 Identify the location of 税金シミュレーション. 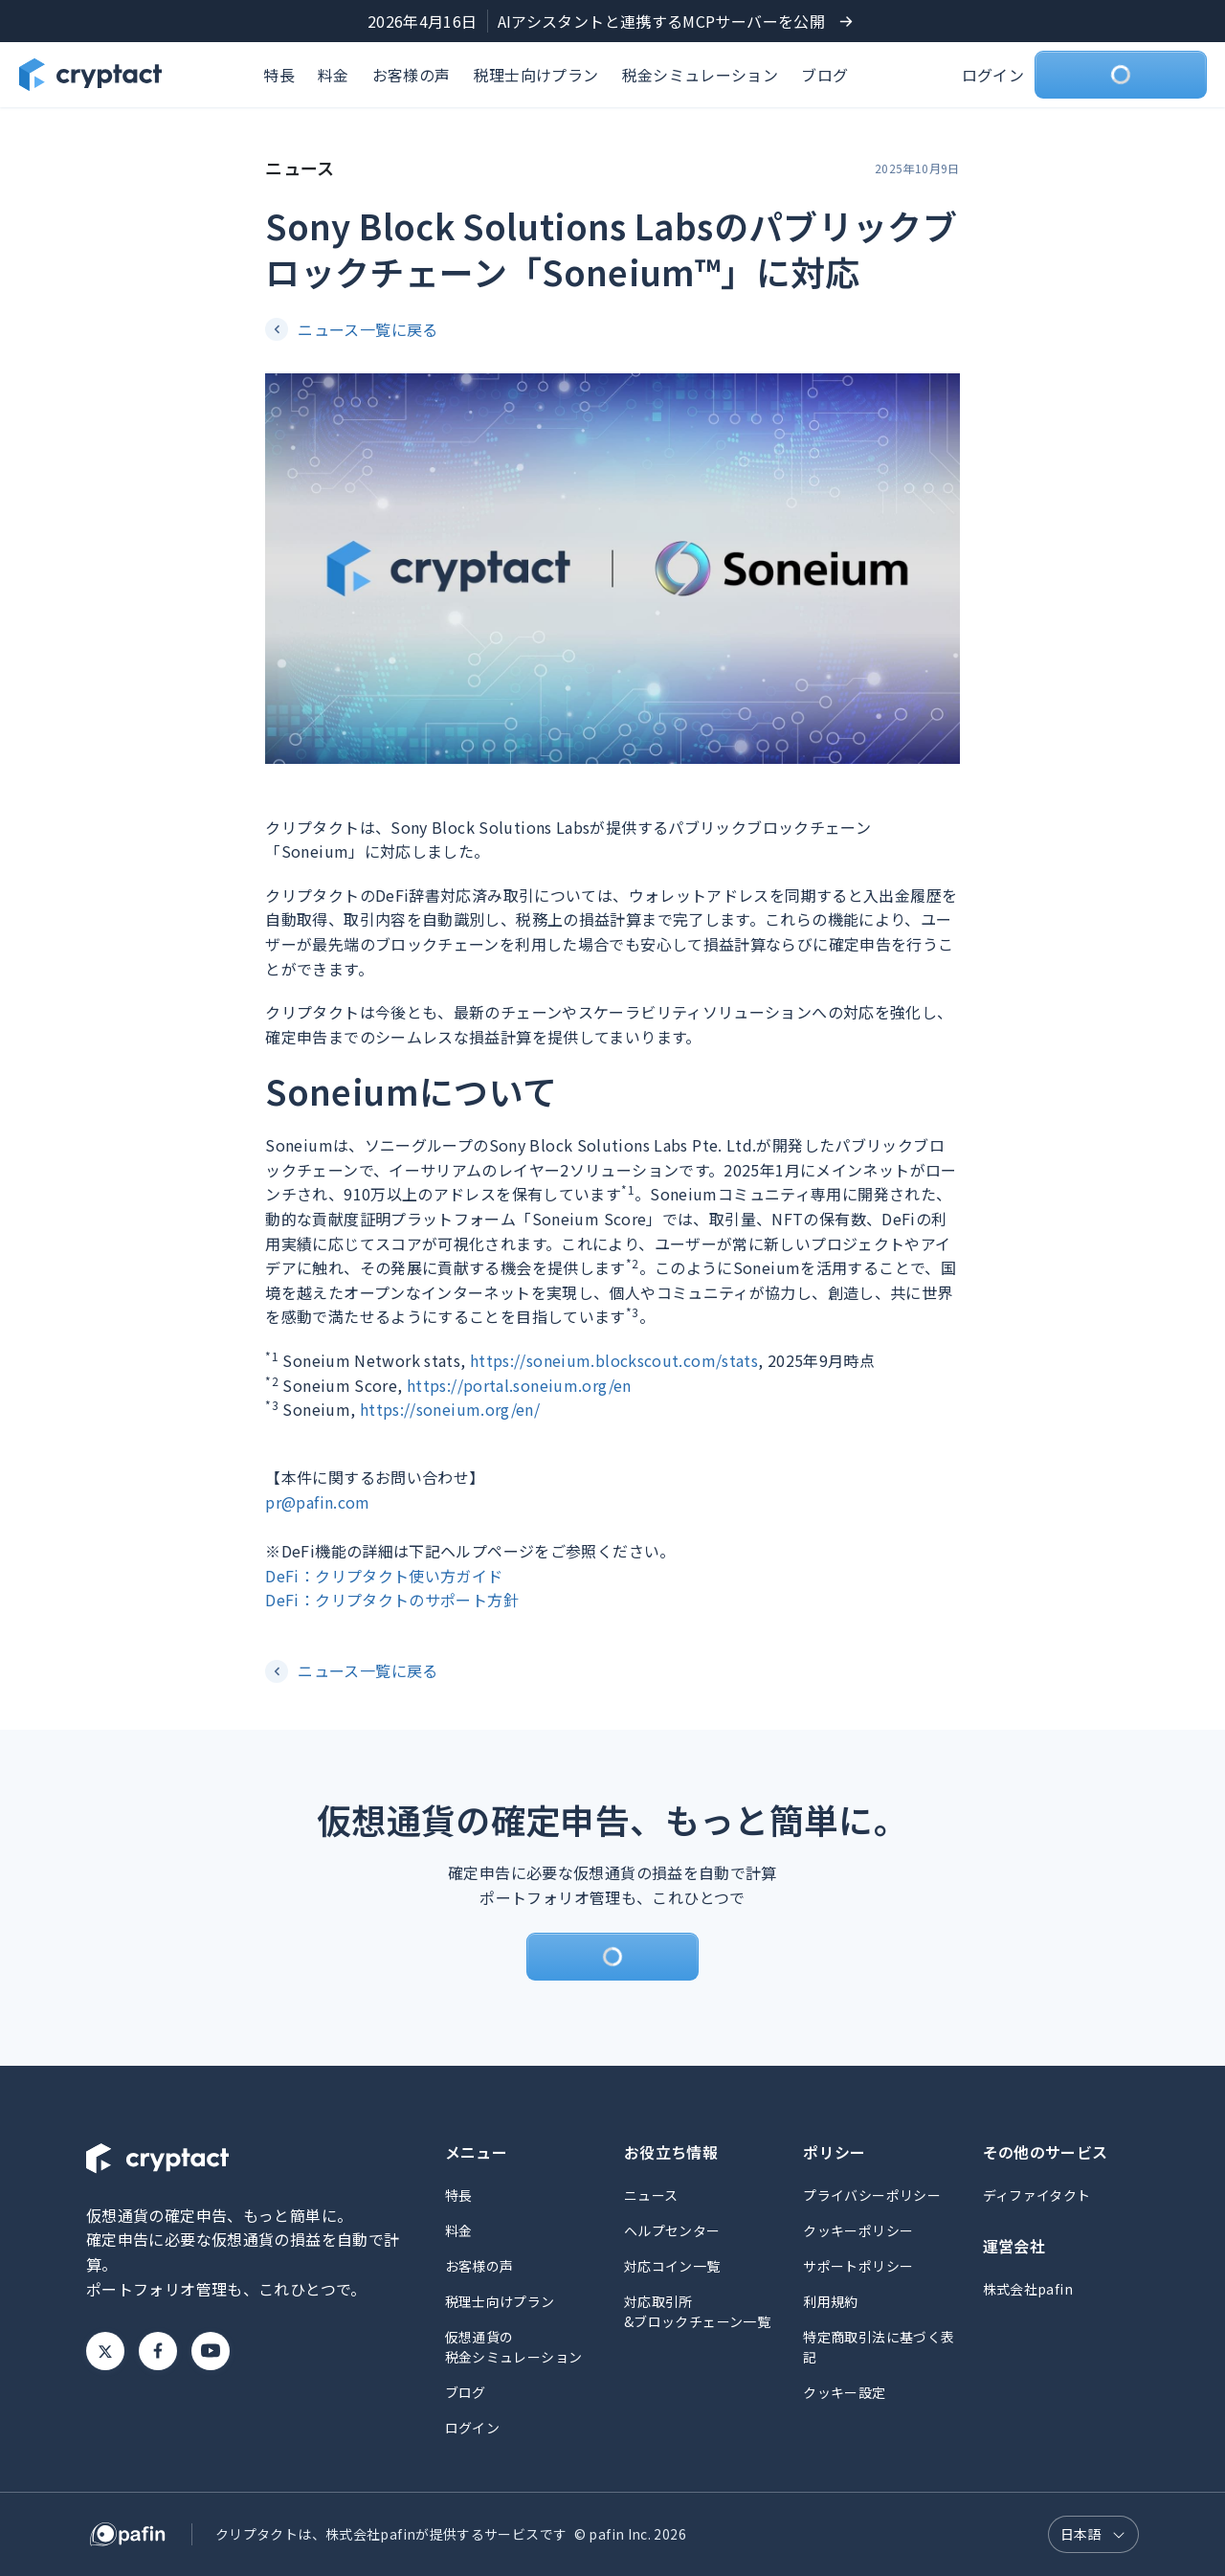
(700, 74).